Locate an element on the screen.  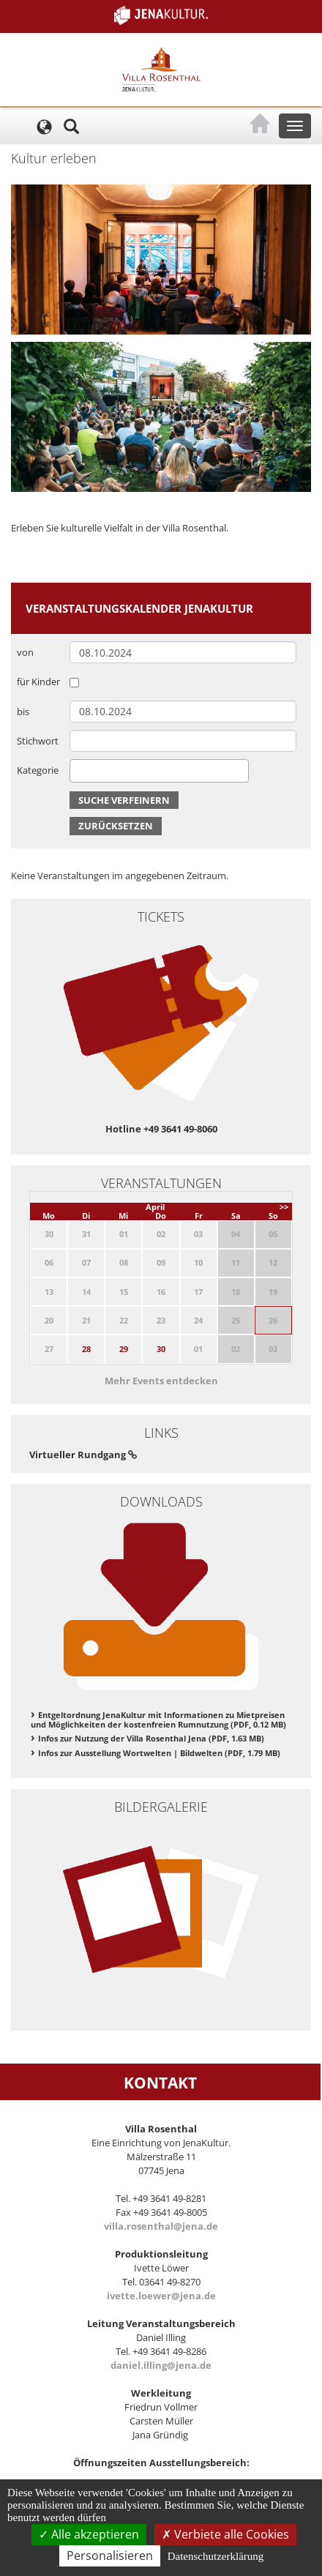
Personalisieren [Personalisieren (modales Fenster)] is located at coordinates (110, 2555).